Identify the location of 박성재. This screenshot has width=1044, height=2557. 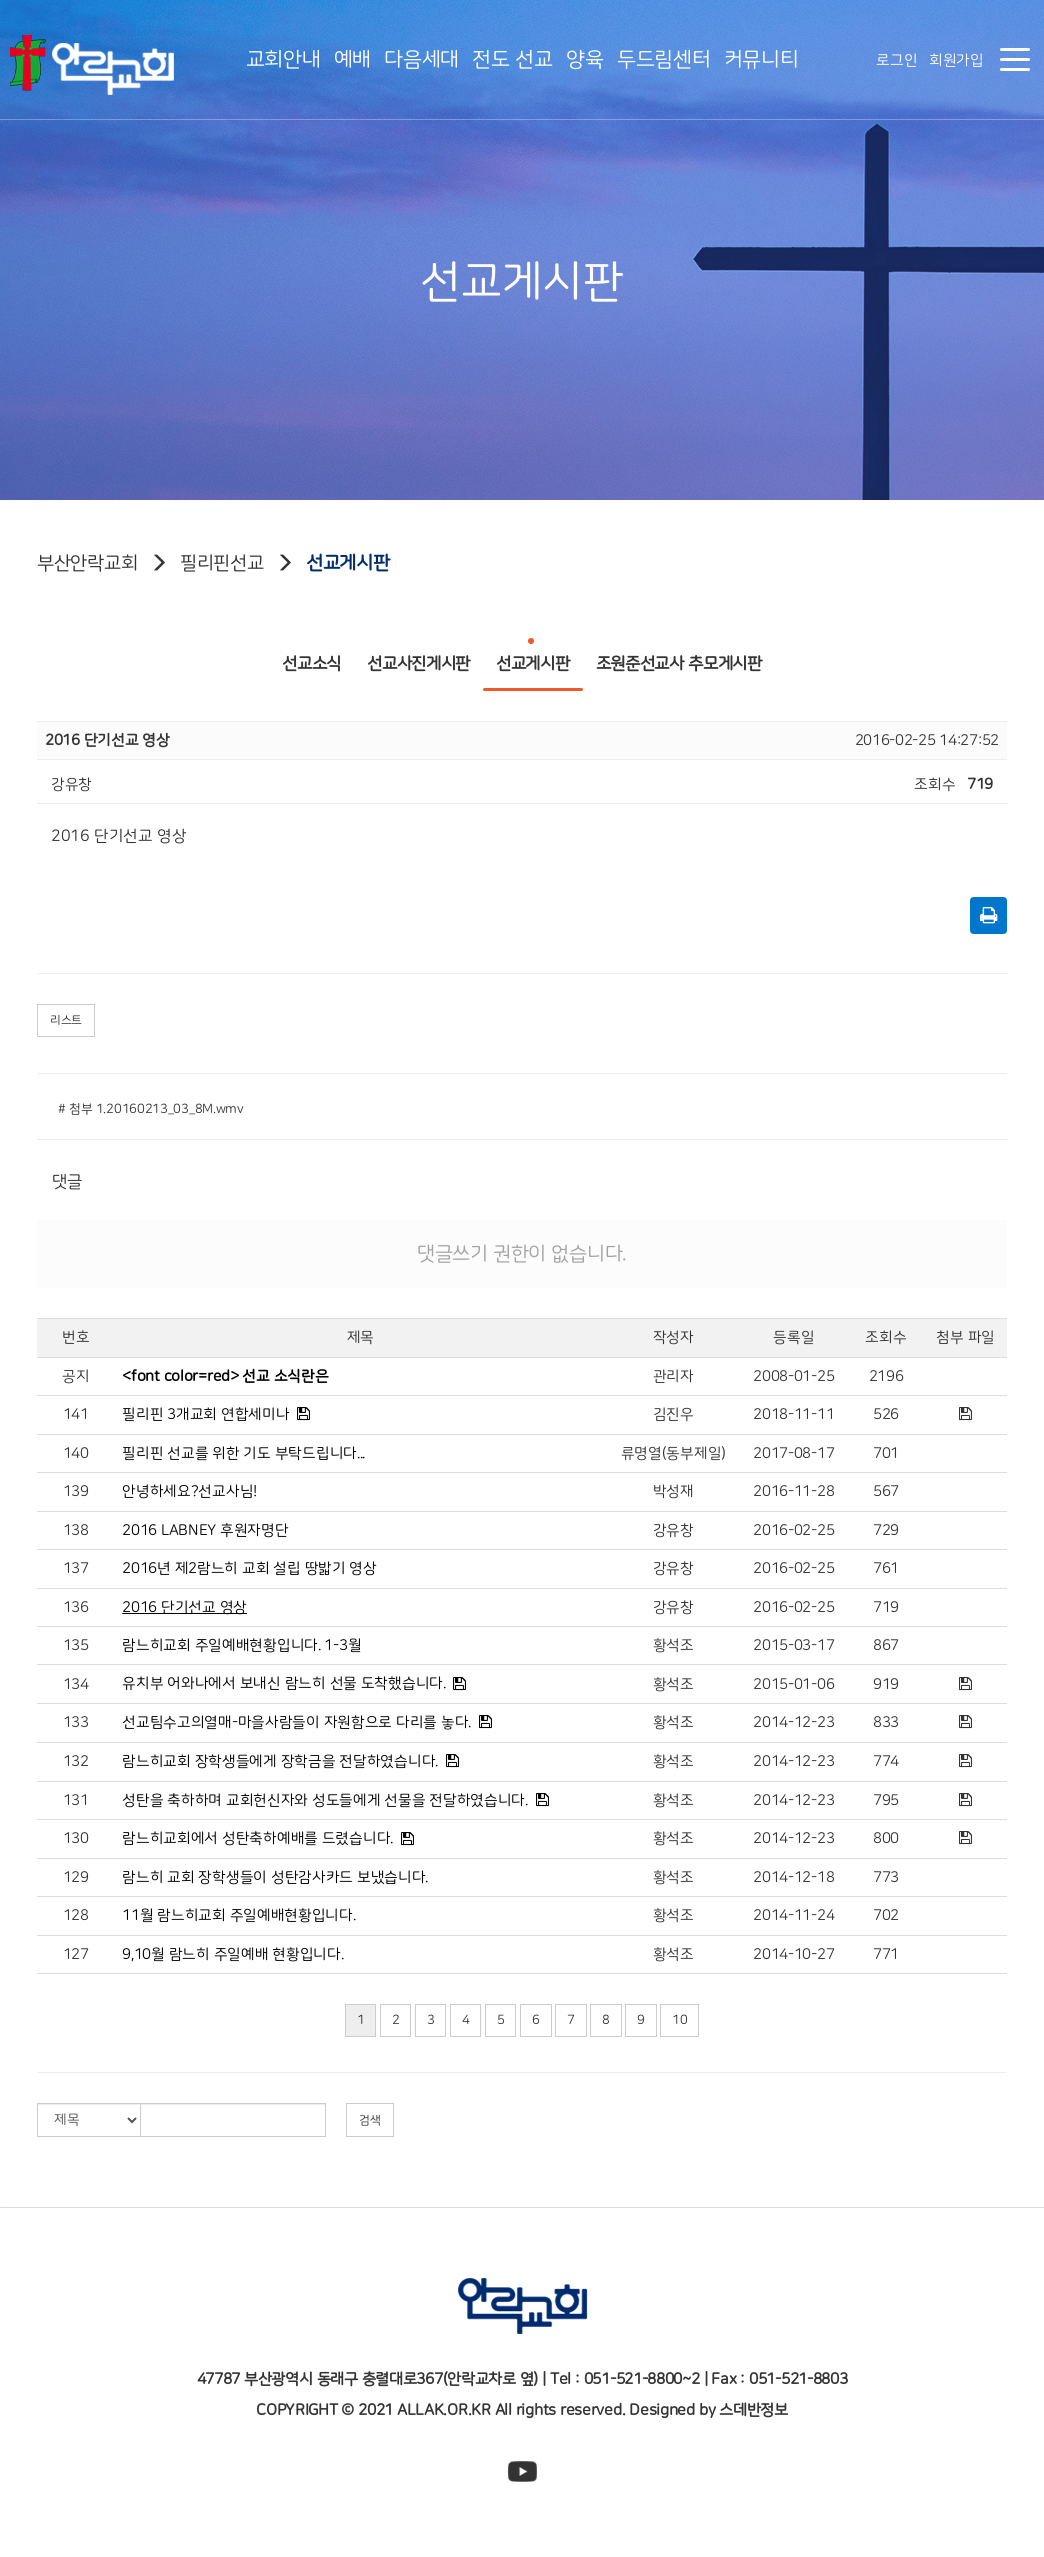
(673, 1491).